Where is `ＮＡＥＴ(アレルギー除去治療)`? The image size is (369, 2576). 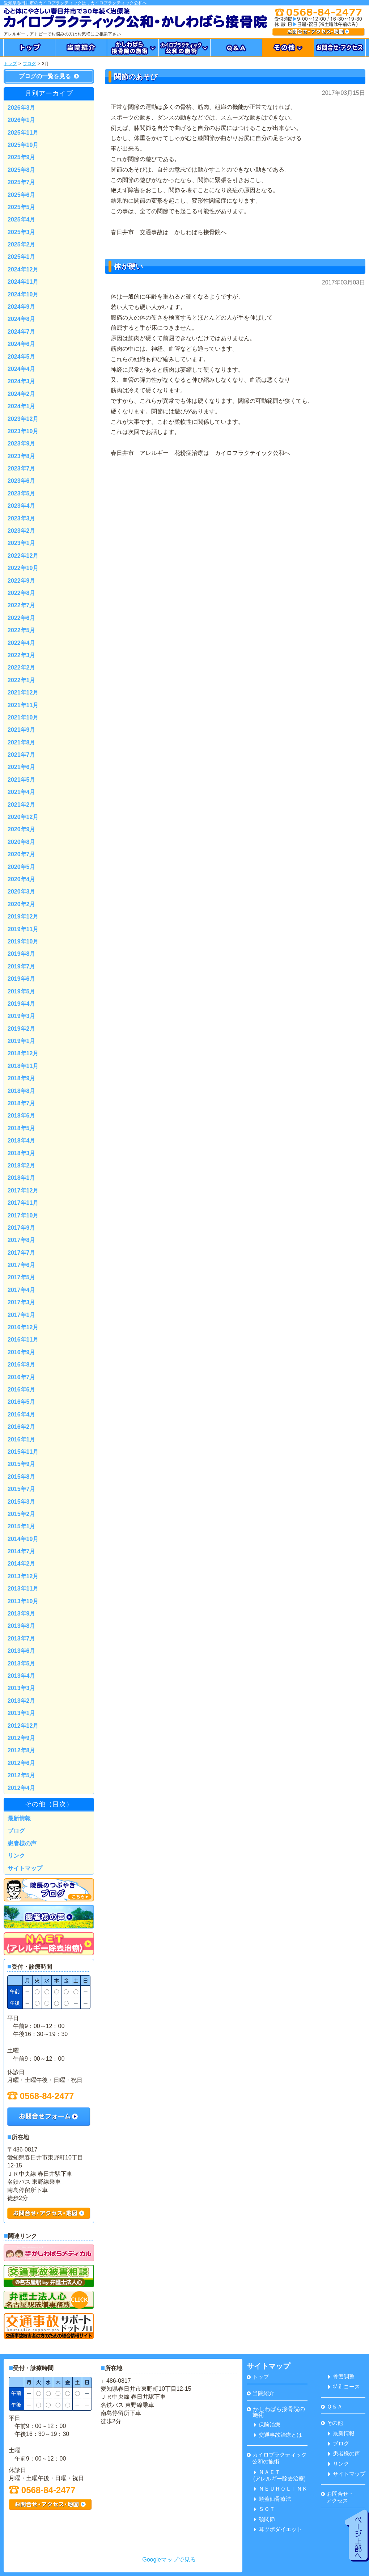
ＮＡＥＴ(アレルギー除去治療) is located at coordinates (279, 2475).